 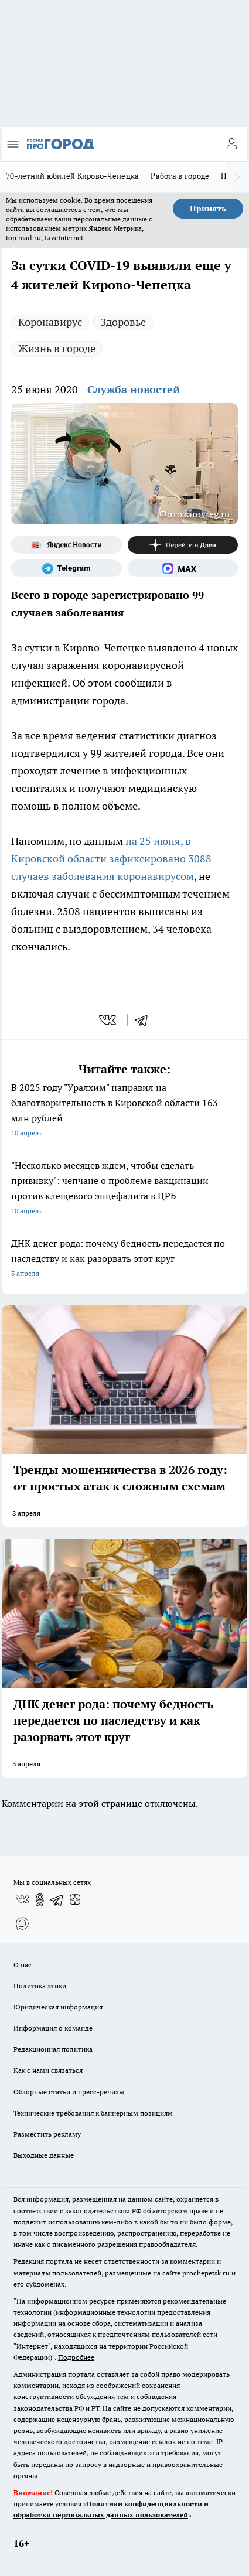 I want to click on [telegram], so click(x=145, y=1020).